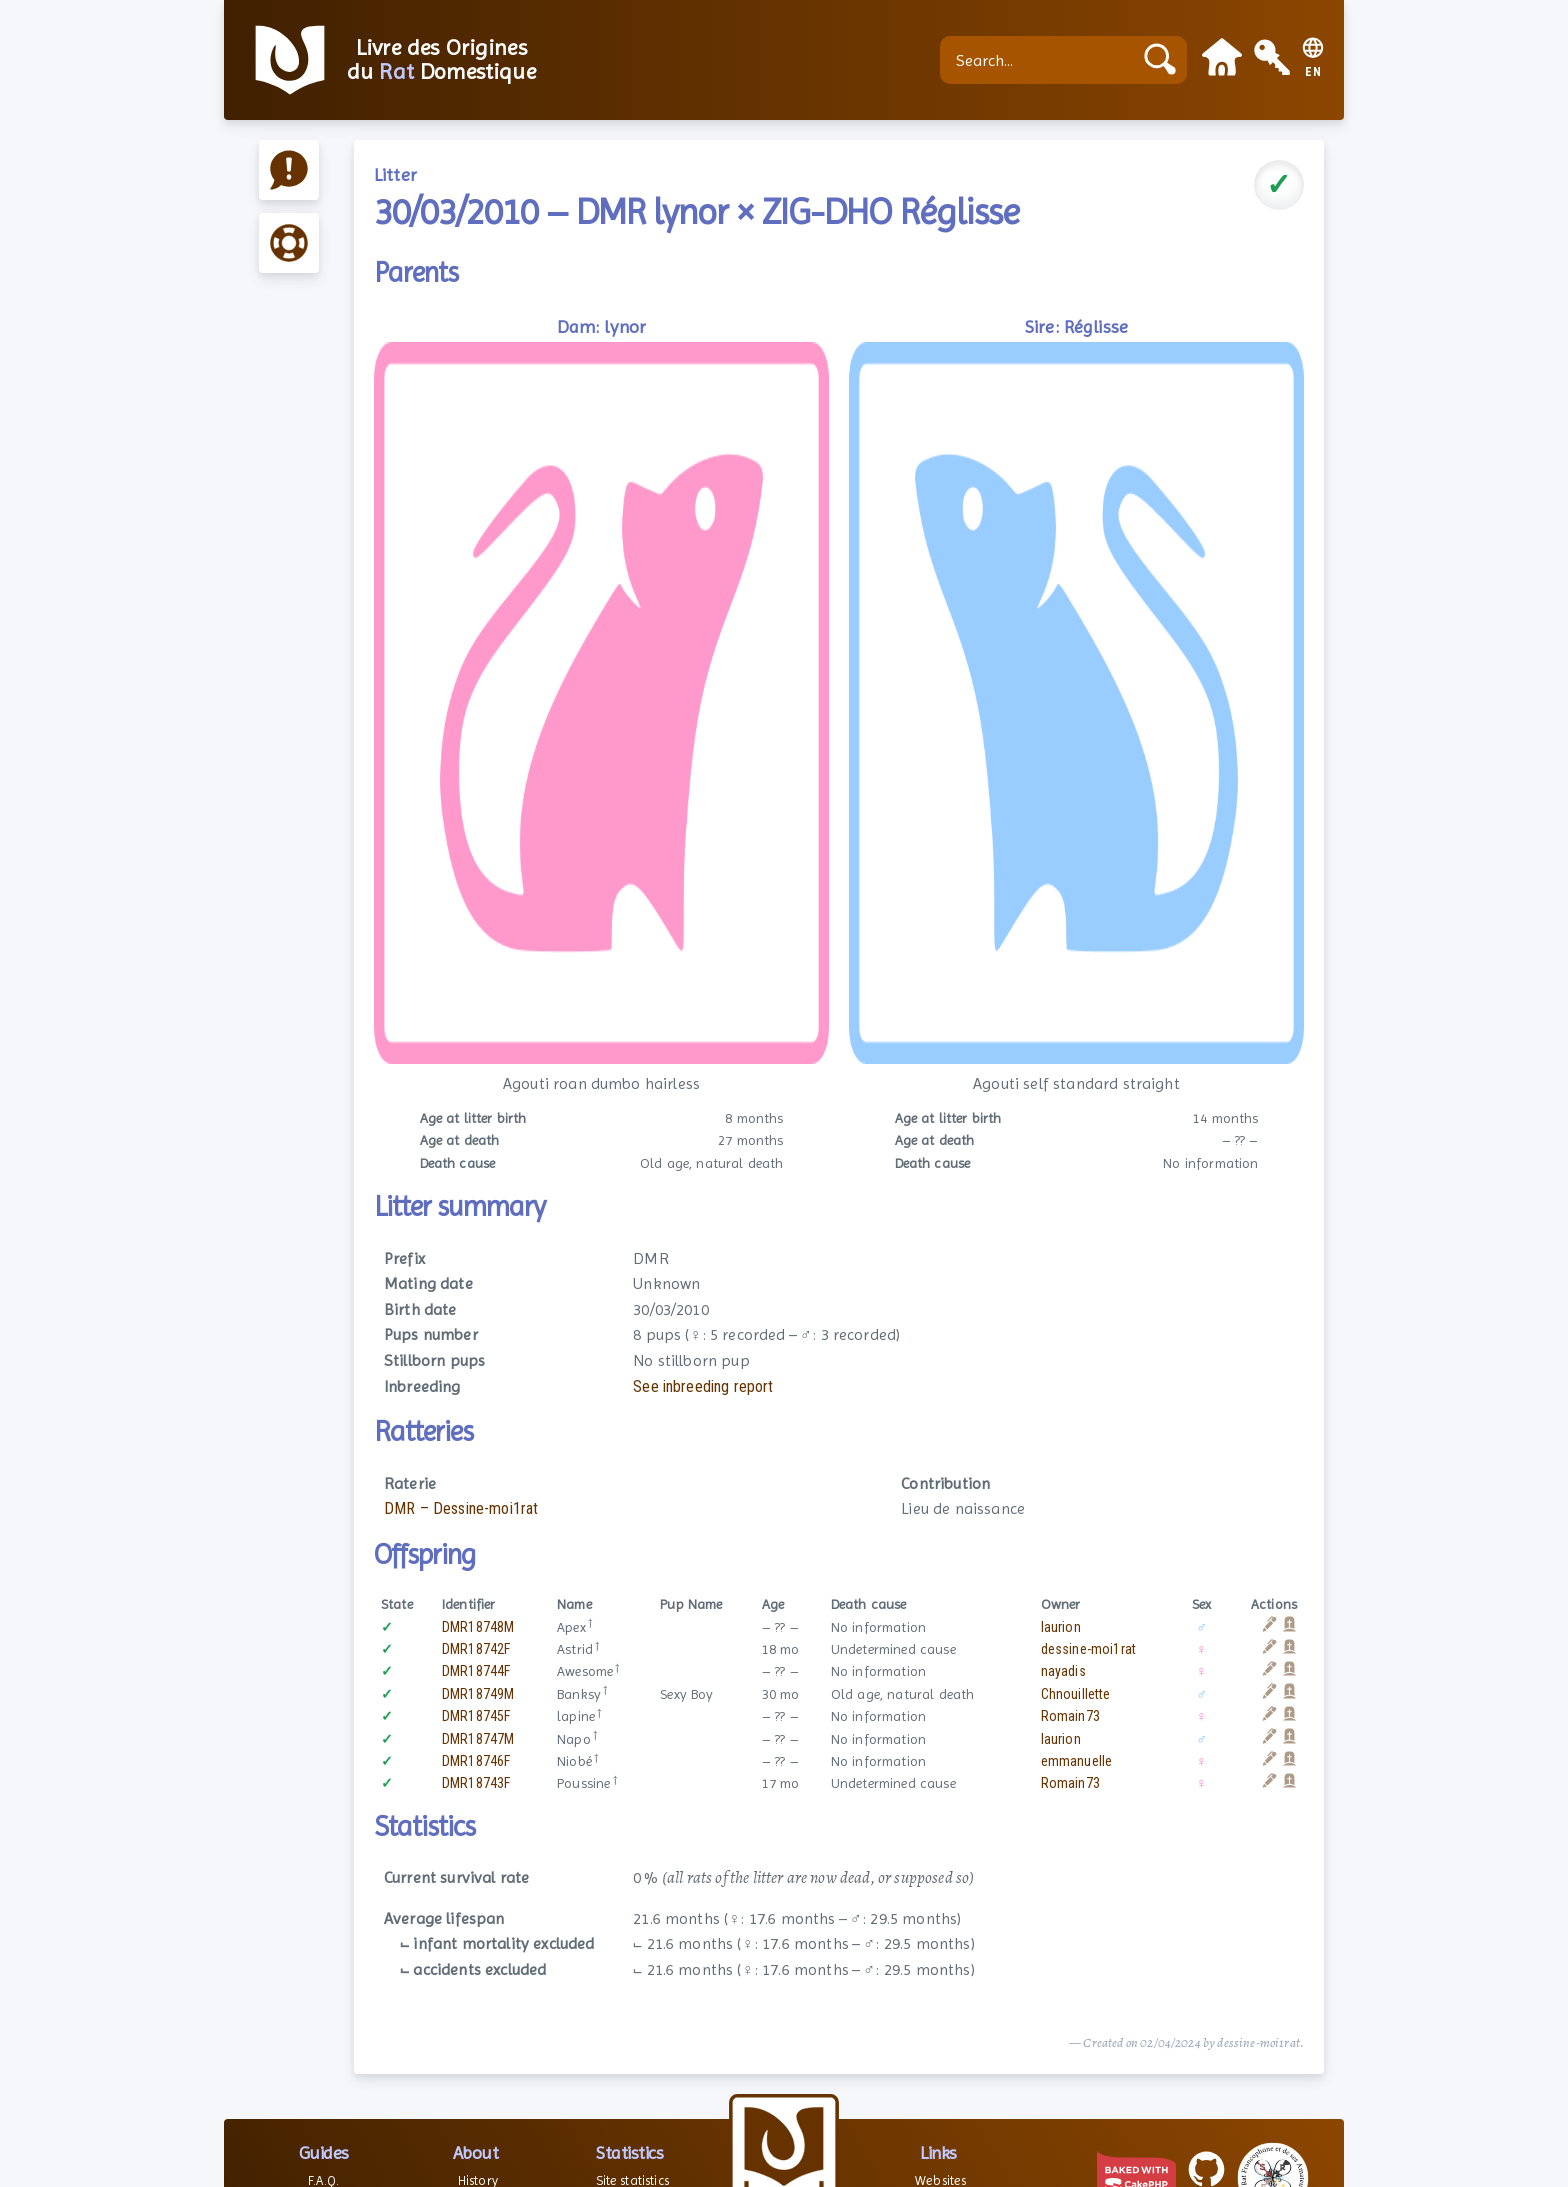  I want to click on Romain73, so click(1070, 1716).